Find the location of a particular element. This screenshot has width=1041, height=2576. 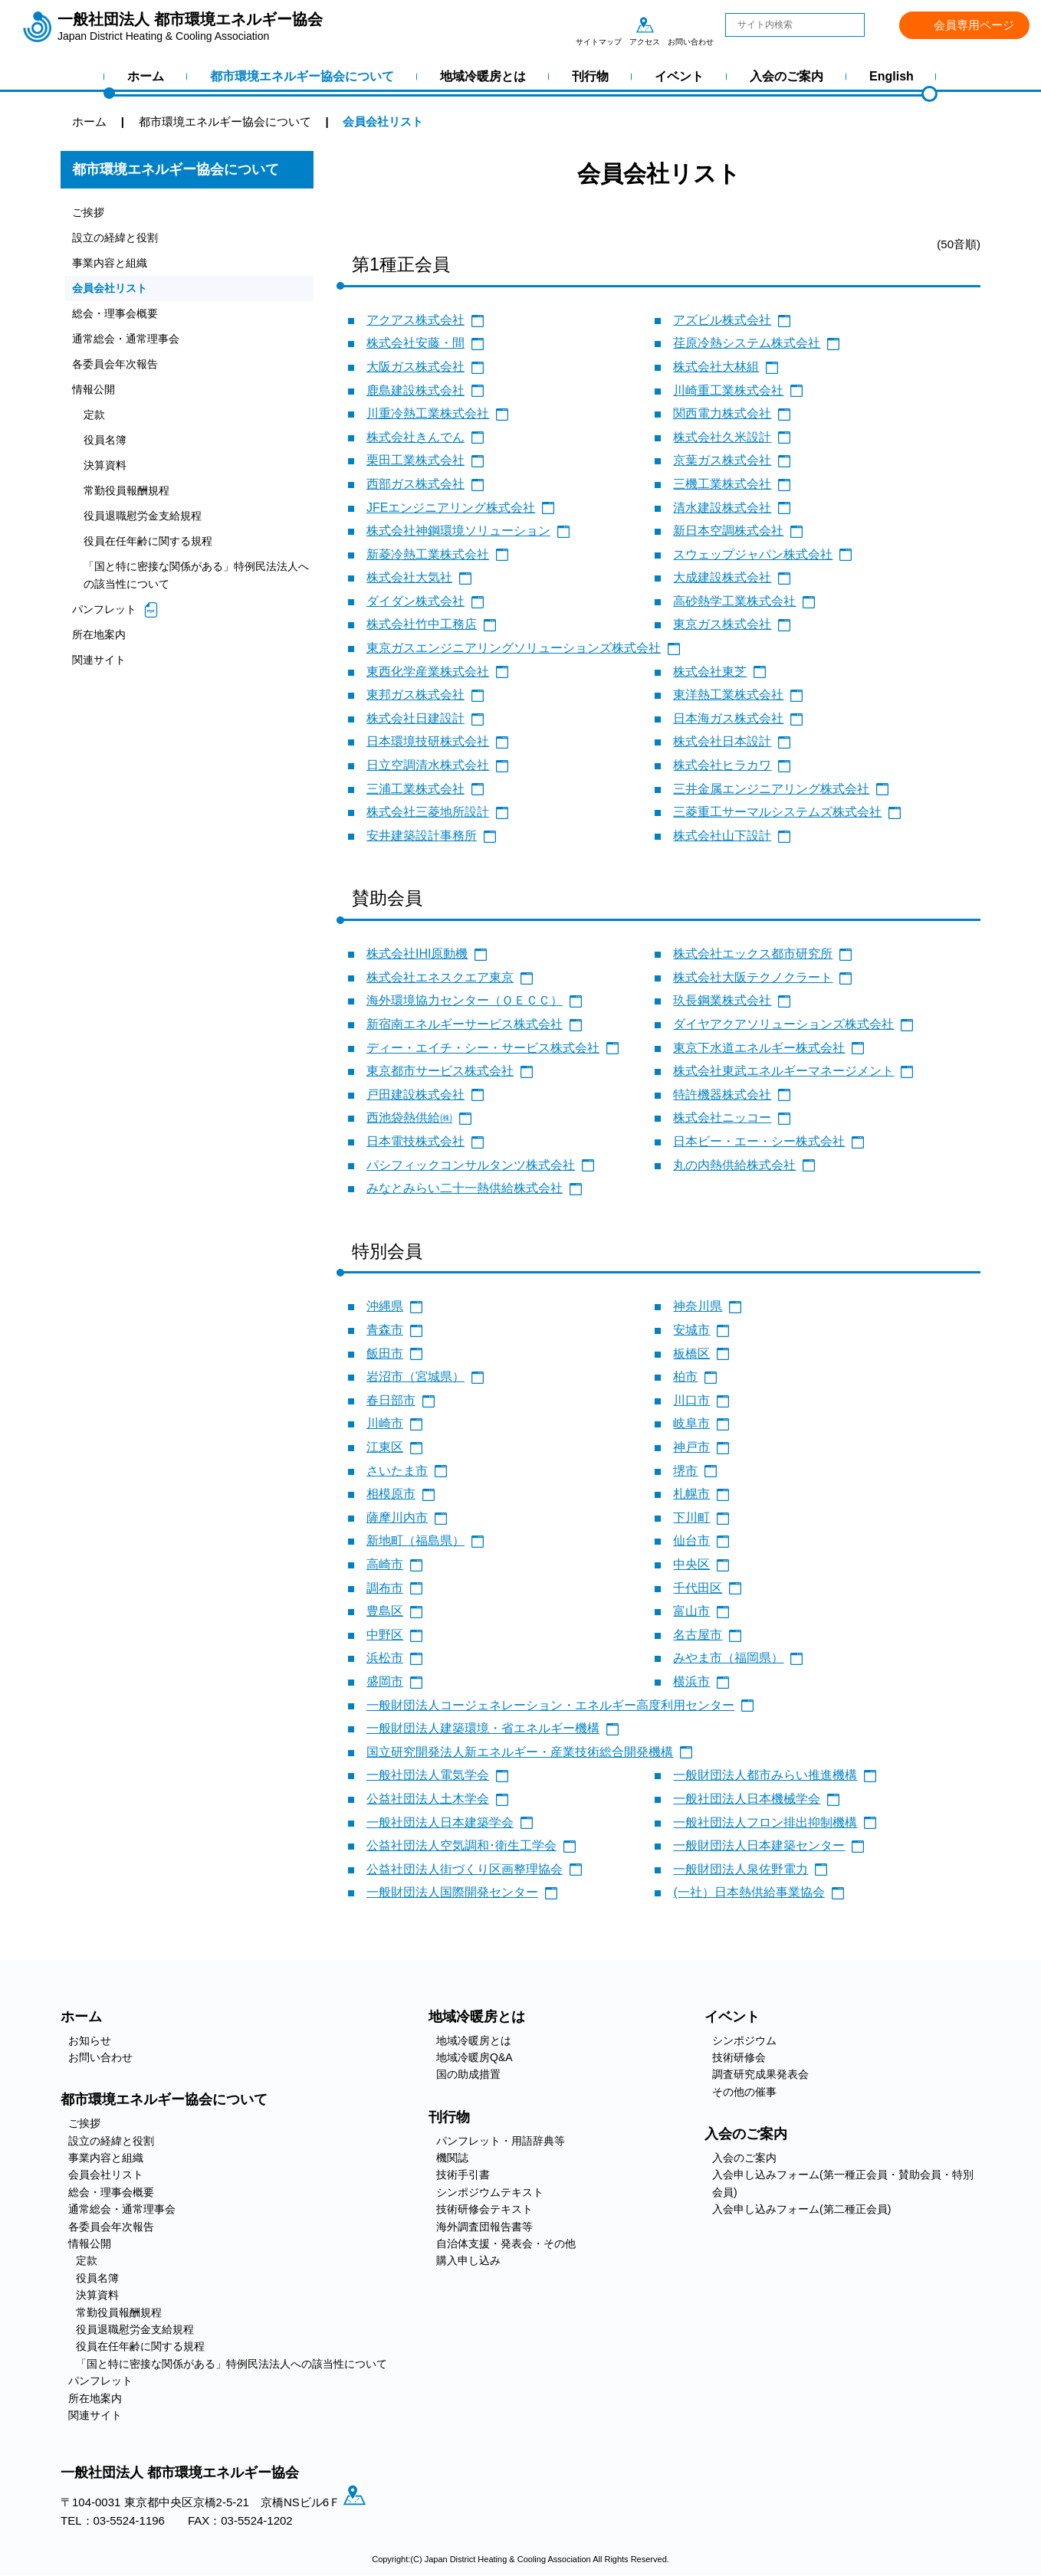

京葉ガス株式会社 is located at coordinates (722, 460).